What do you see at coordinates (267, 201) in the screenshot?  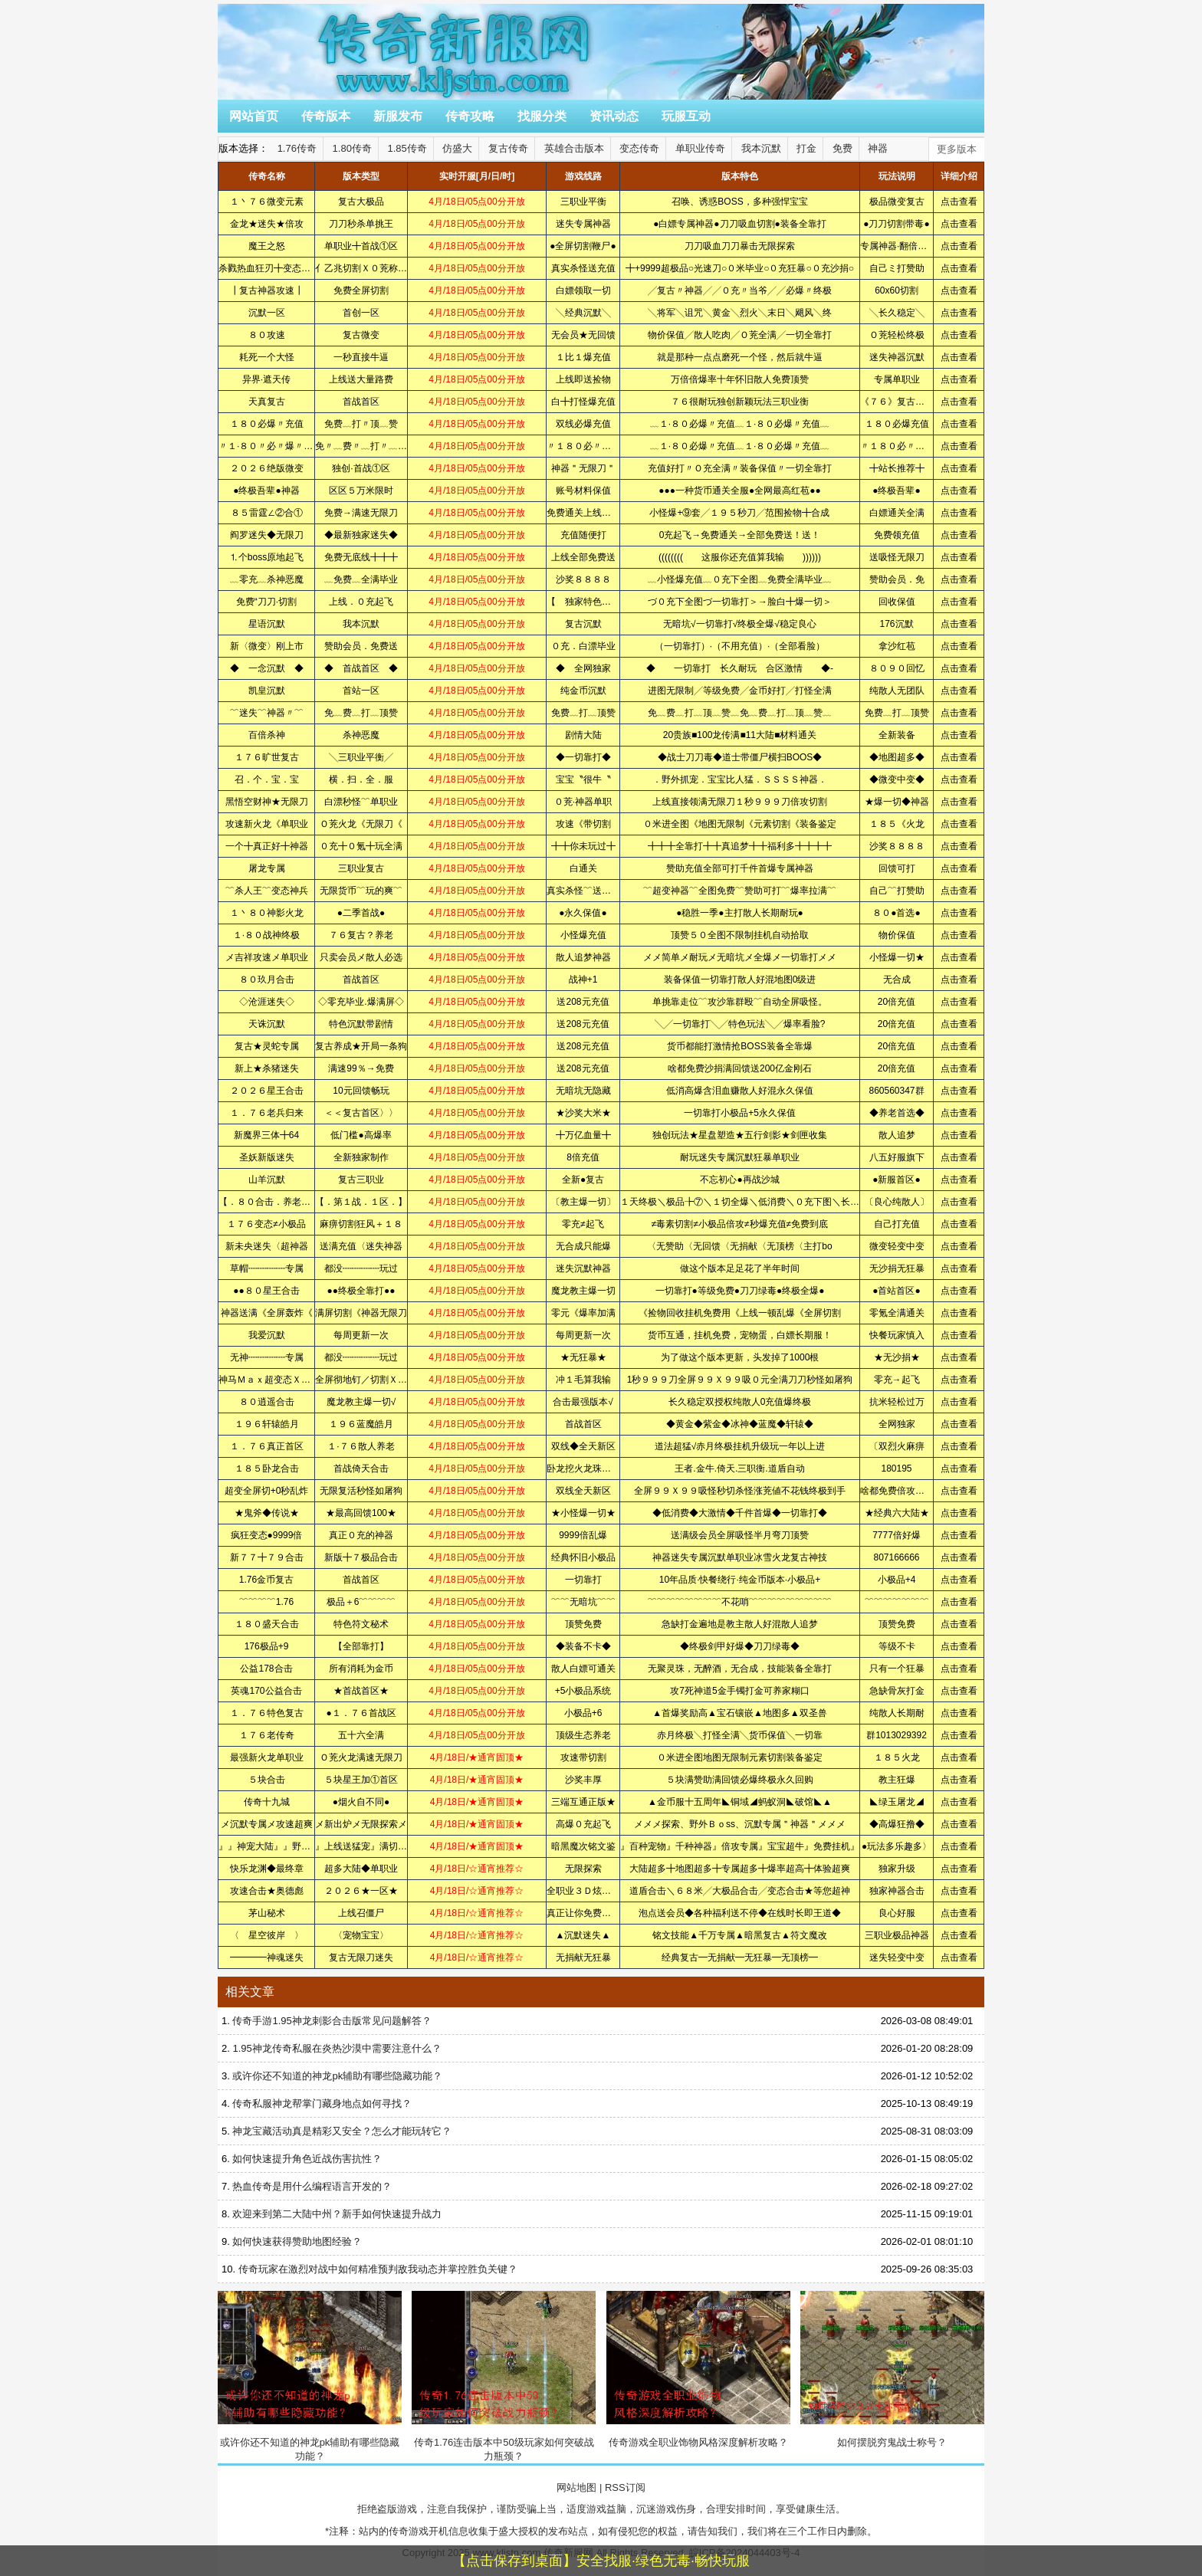 I see `１丶７６微变元素` at bounding box center [267, 201].